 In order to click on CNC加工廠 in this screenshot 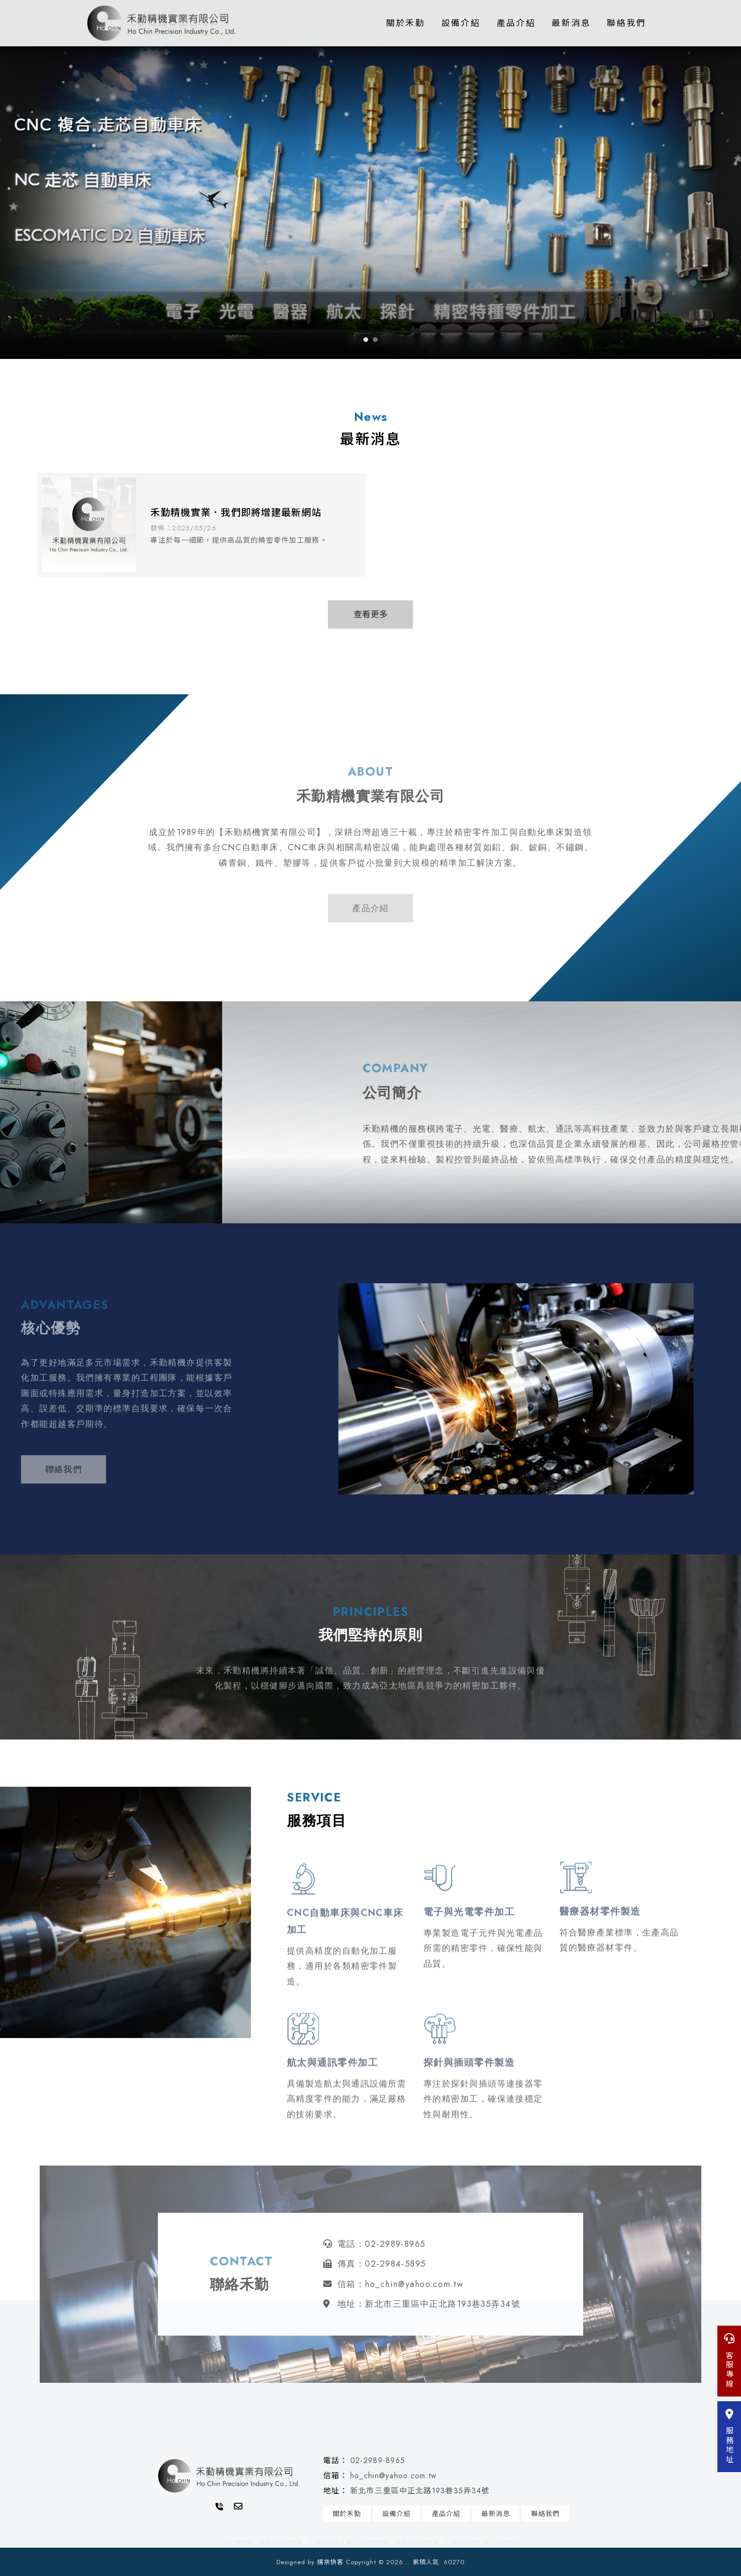, I will do `click(237, 2543)`.